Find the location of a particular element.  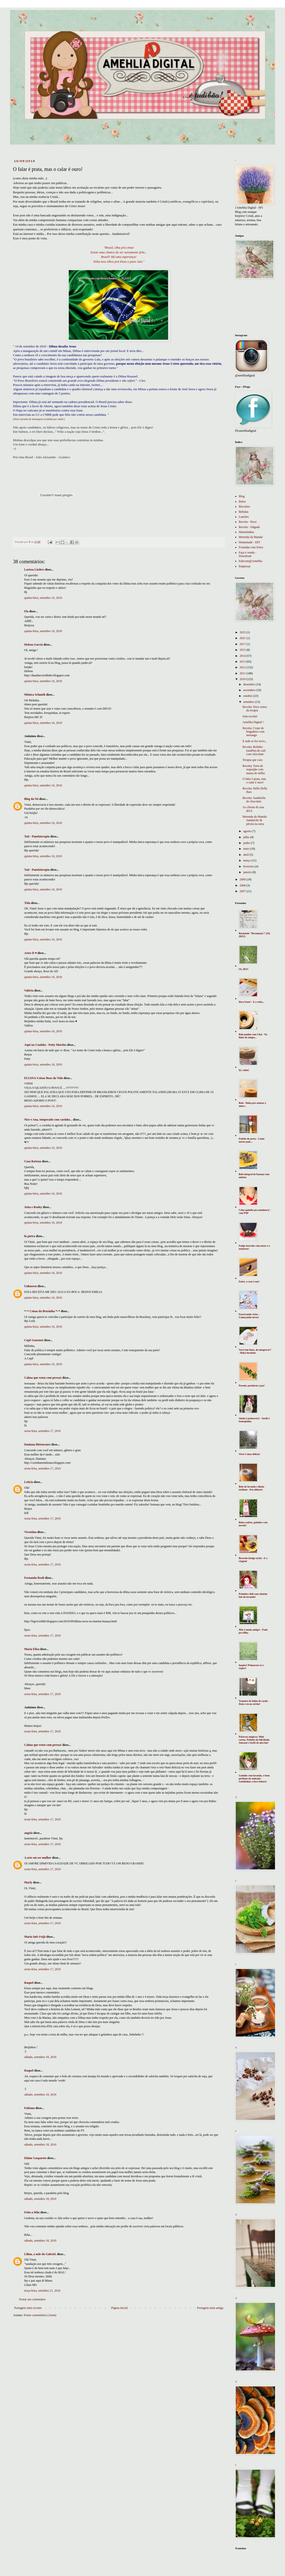

Leticia is located at coordinates (28, 1482).